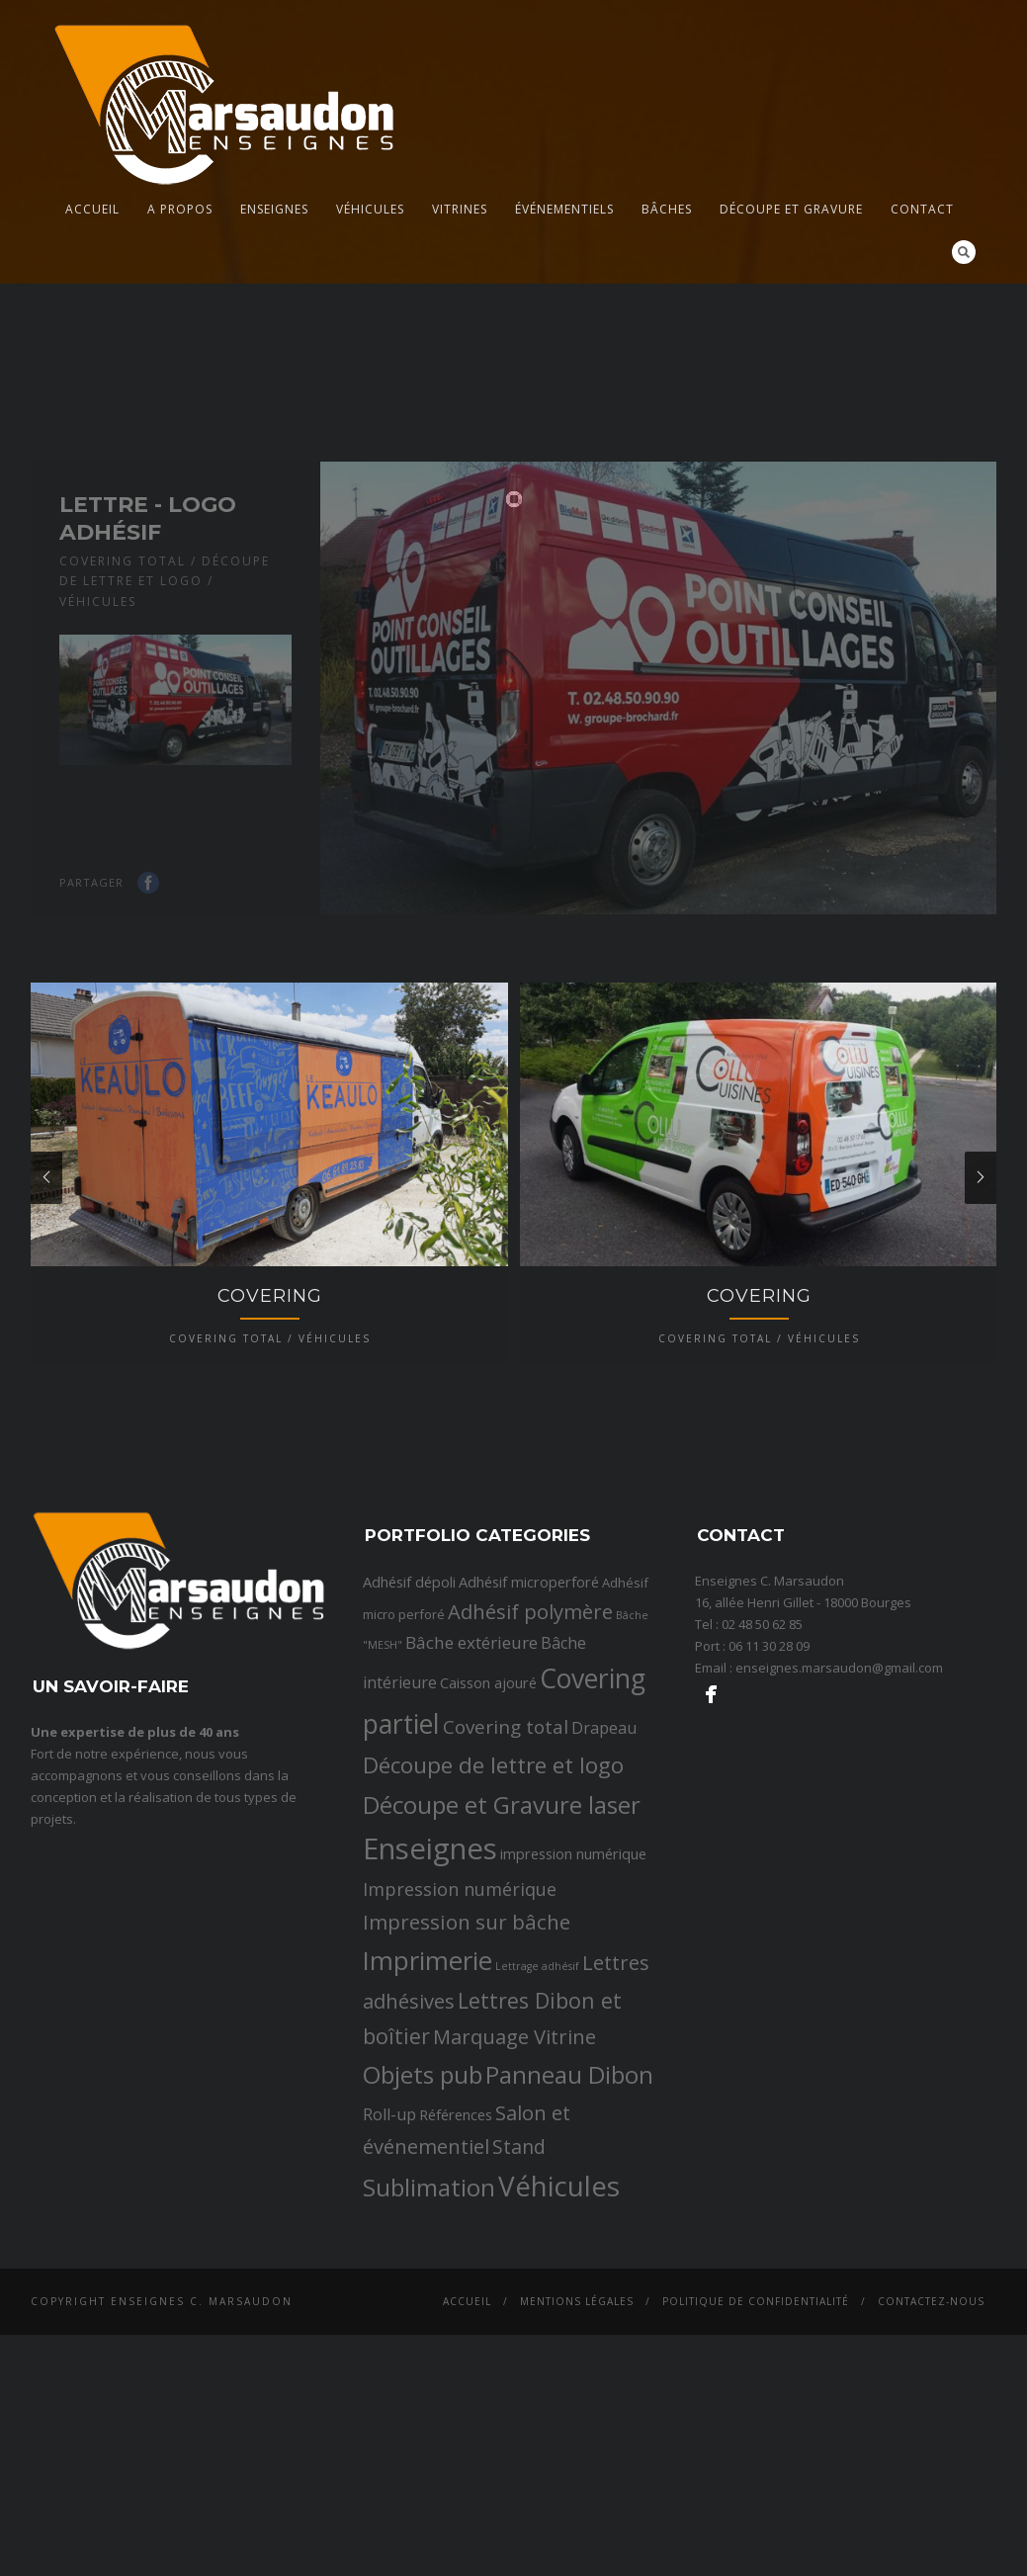 The image size is (1027, 2576). What do you see at coordinates (502, 1933) in the screenshot?
I see `Découpe et Gravure laser [Découpe et Gravure laser (19 éléments)]` at bounding box center [502, 1933].